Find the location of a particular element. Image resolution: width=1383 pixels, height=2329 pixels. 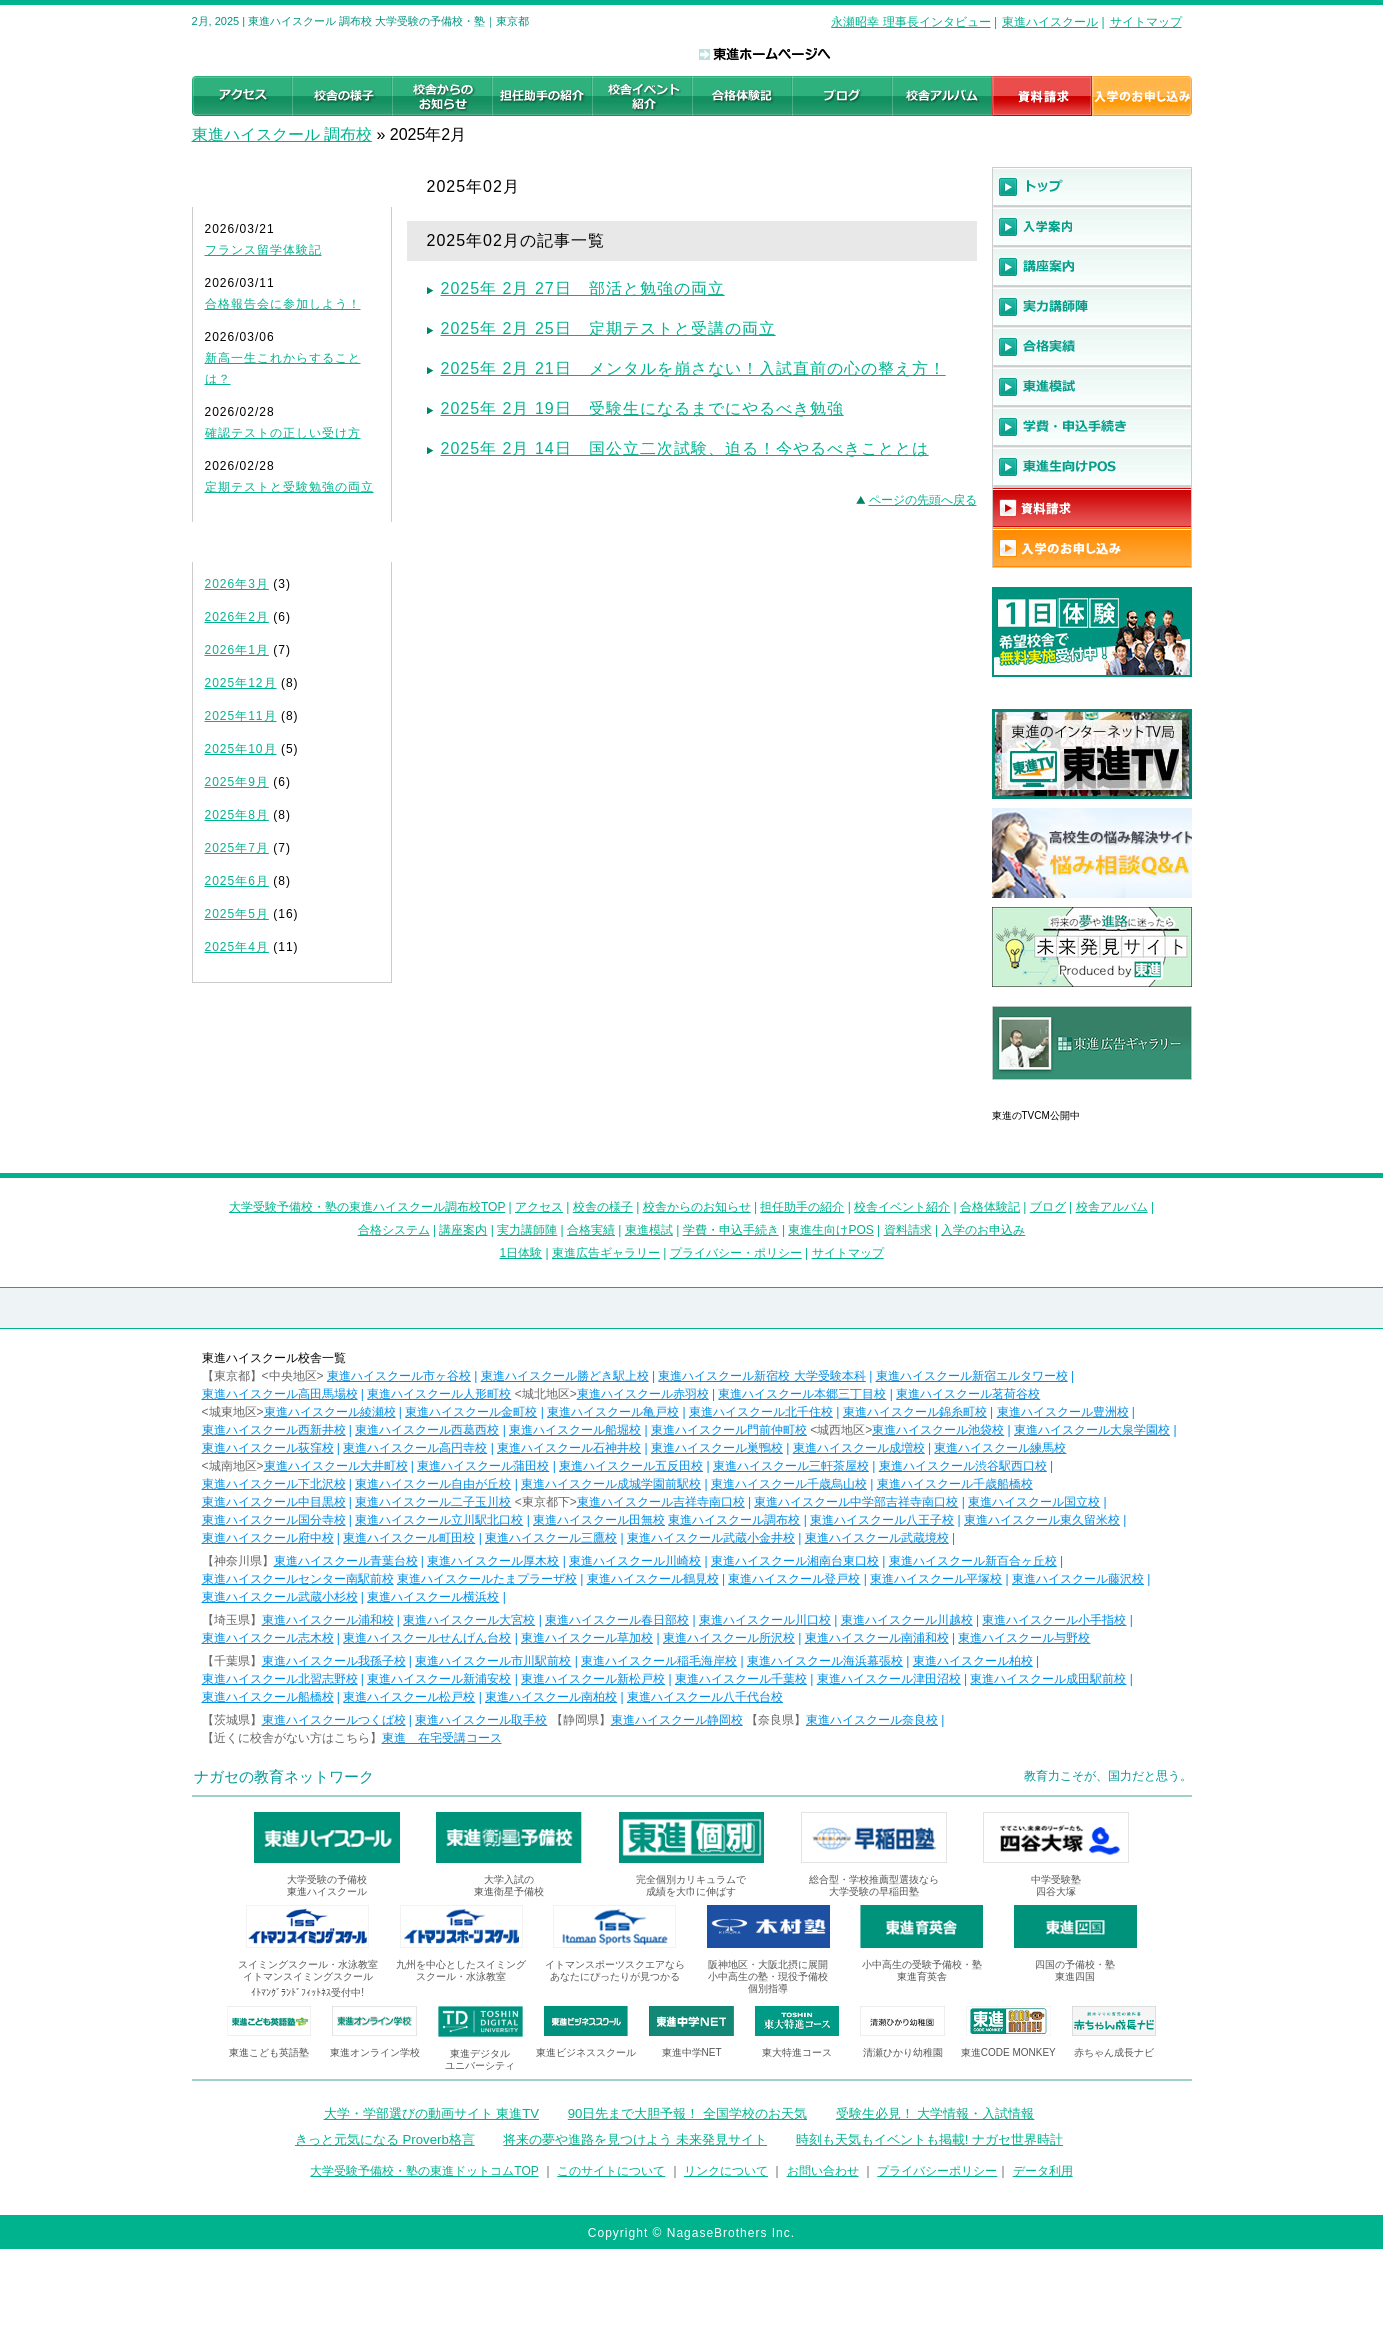

時刻も天気もイベントも掲載! ナガセ世界時計 is located at coordinates (929, 2139).